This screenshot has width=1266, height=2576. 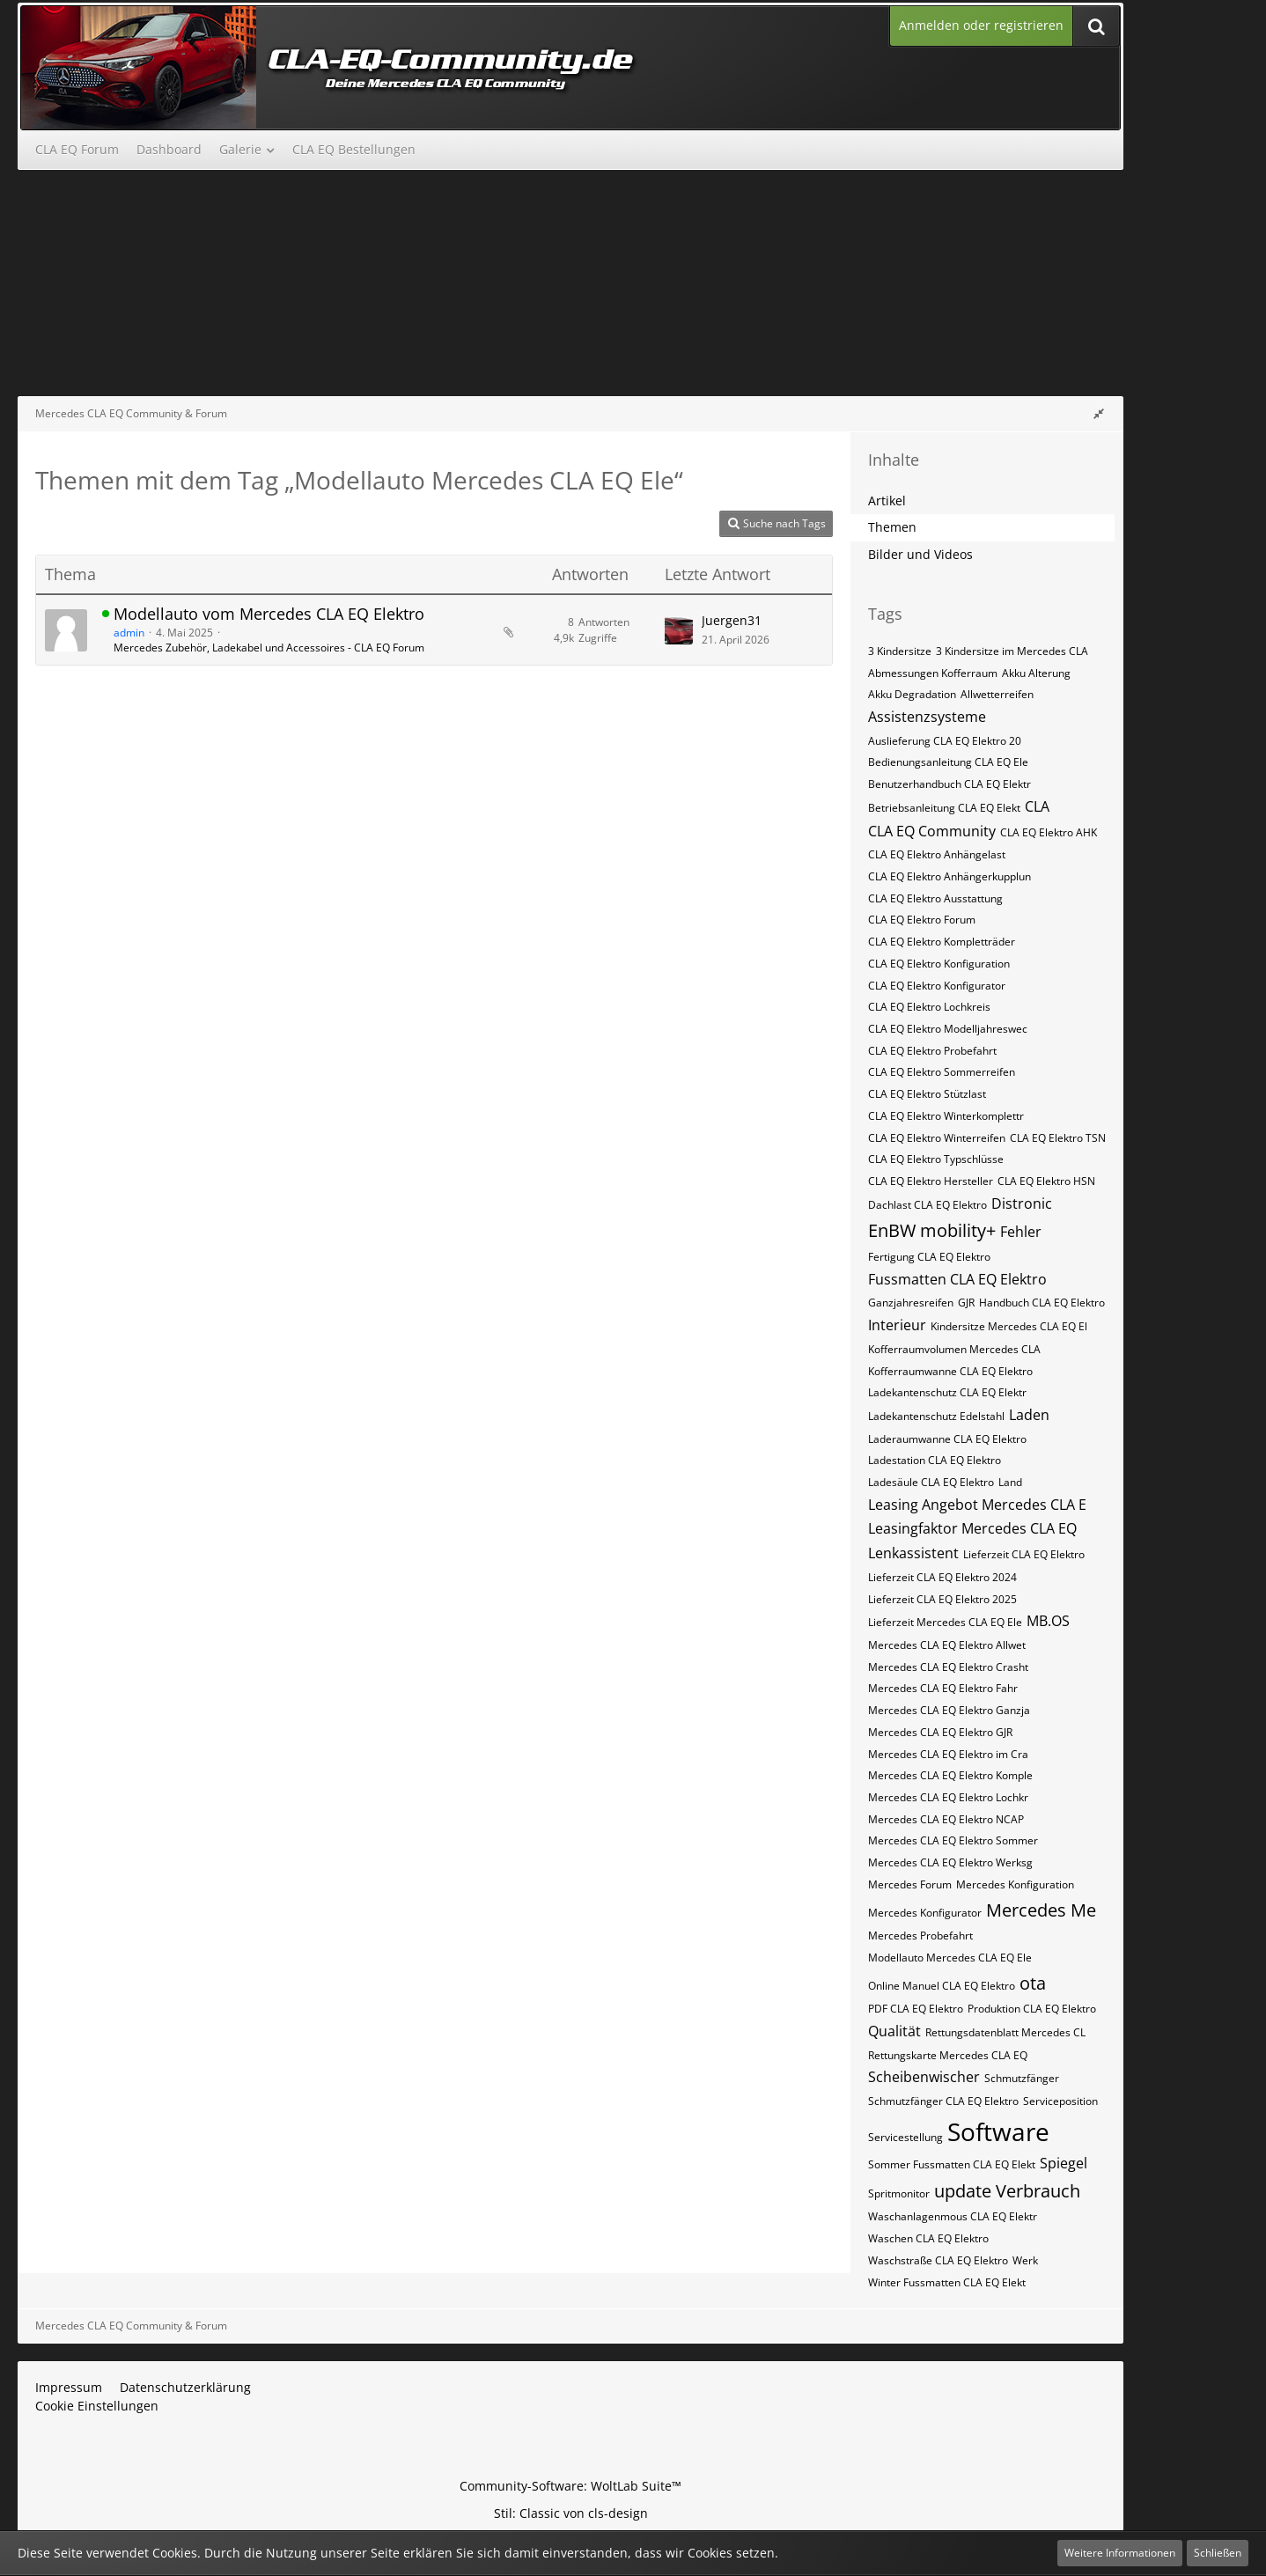 I want to click on Weitere Informationen, so click(x=1119, y=2552).